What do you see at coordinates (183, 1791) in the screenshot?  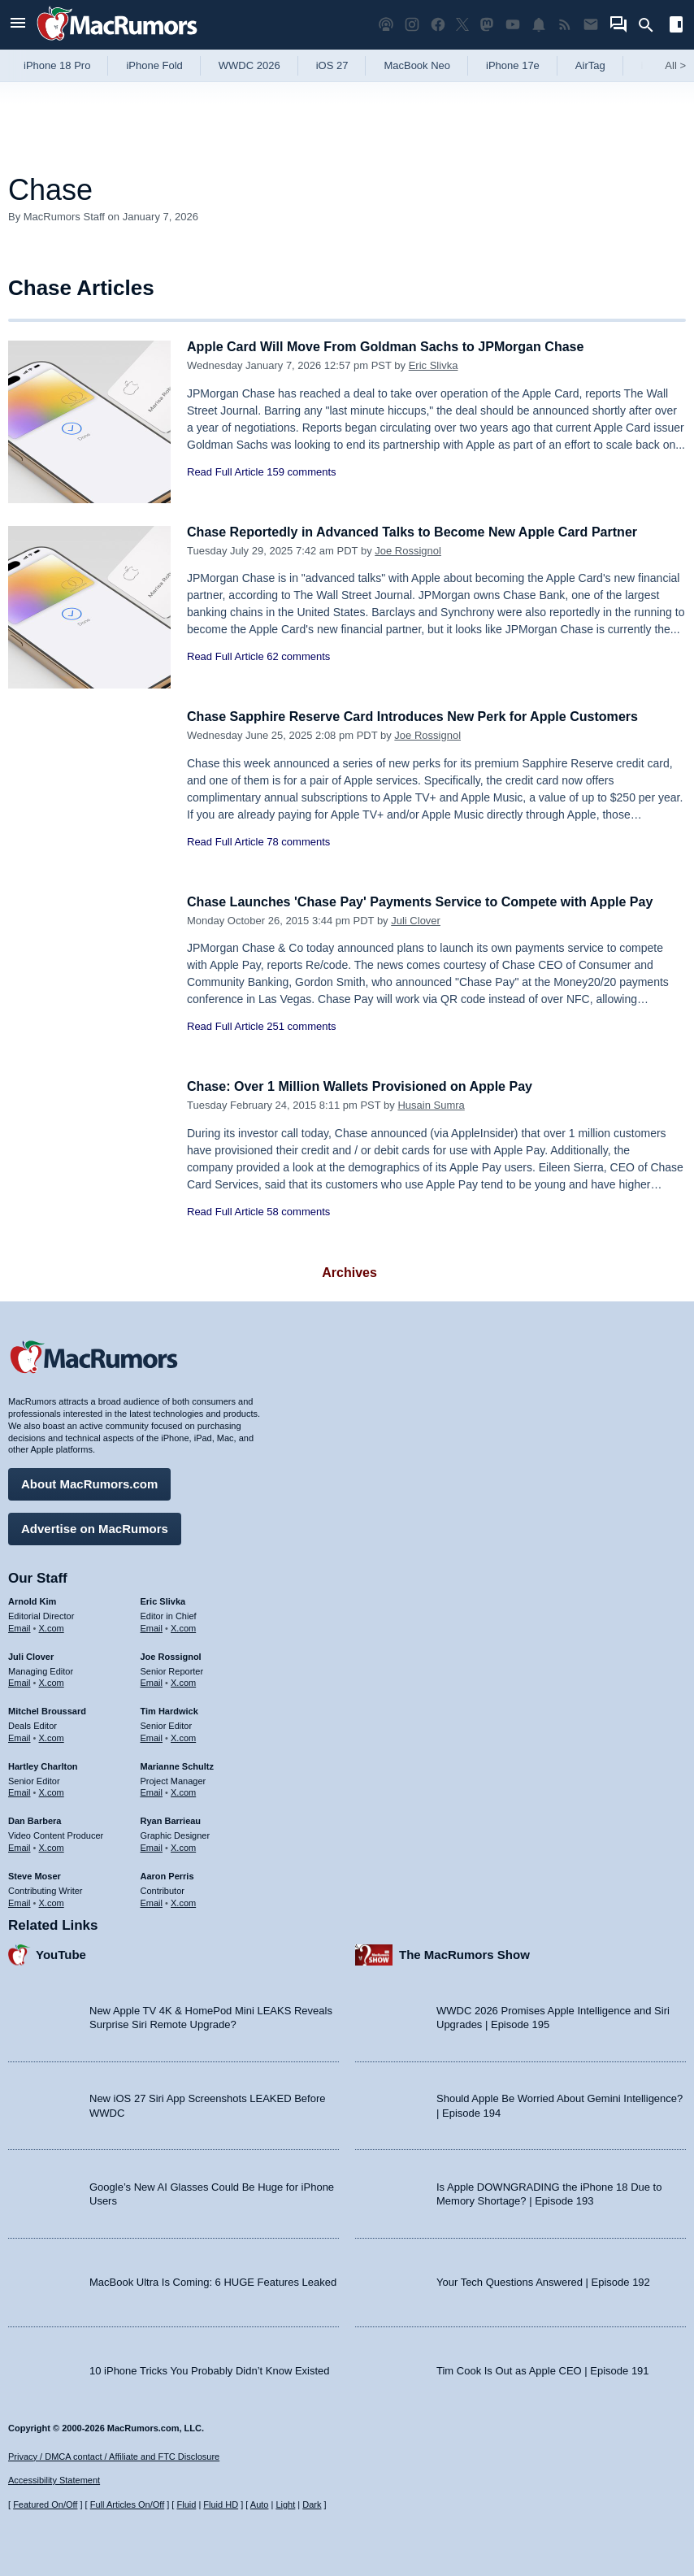 I see `X.com [Follow Marianne Schultz on X.com]` at bounding box center [183, 1791].